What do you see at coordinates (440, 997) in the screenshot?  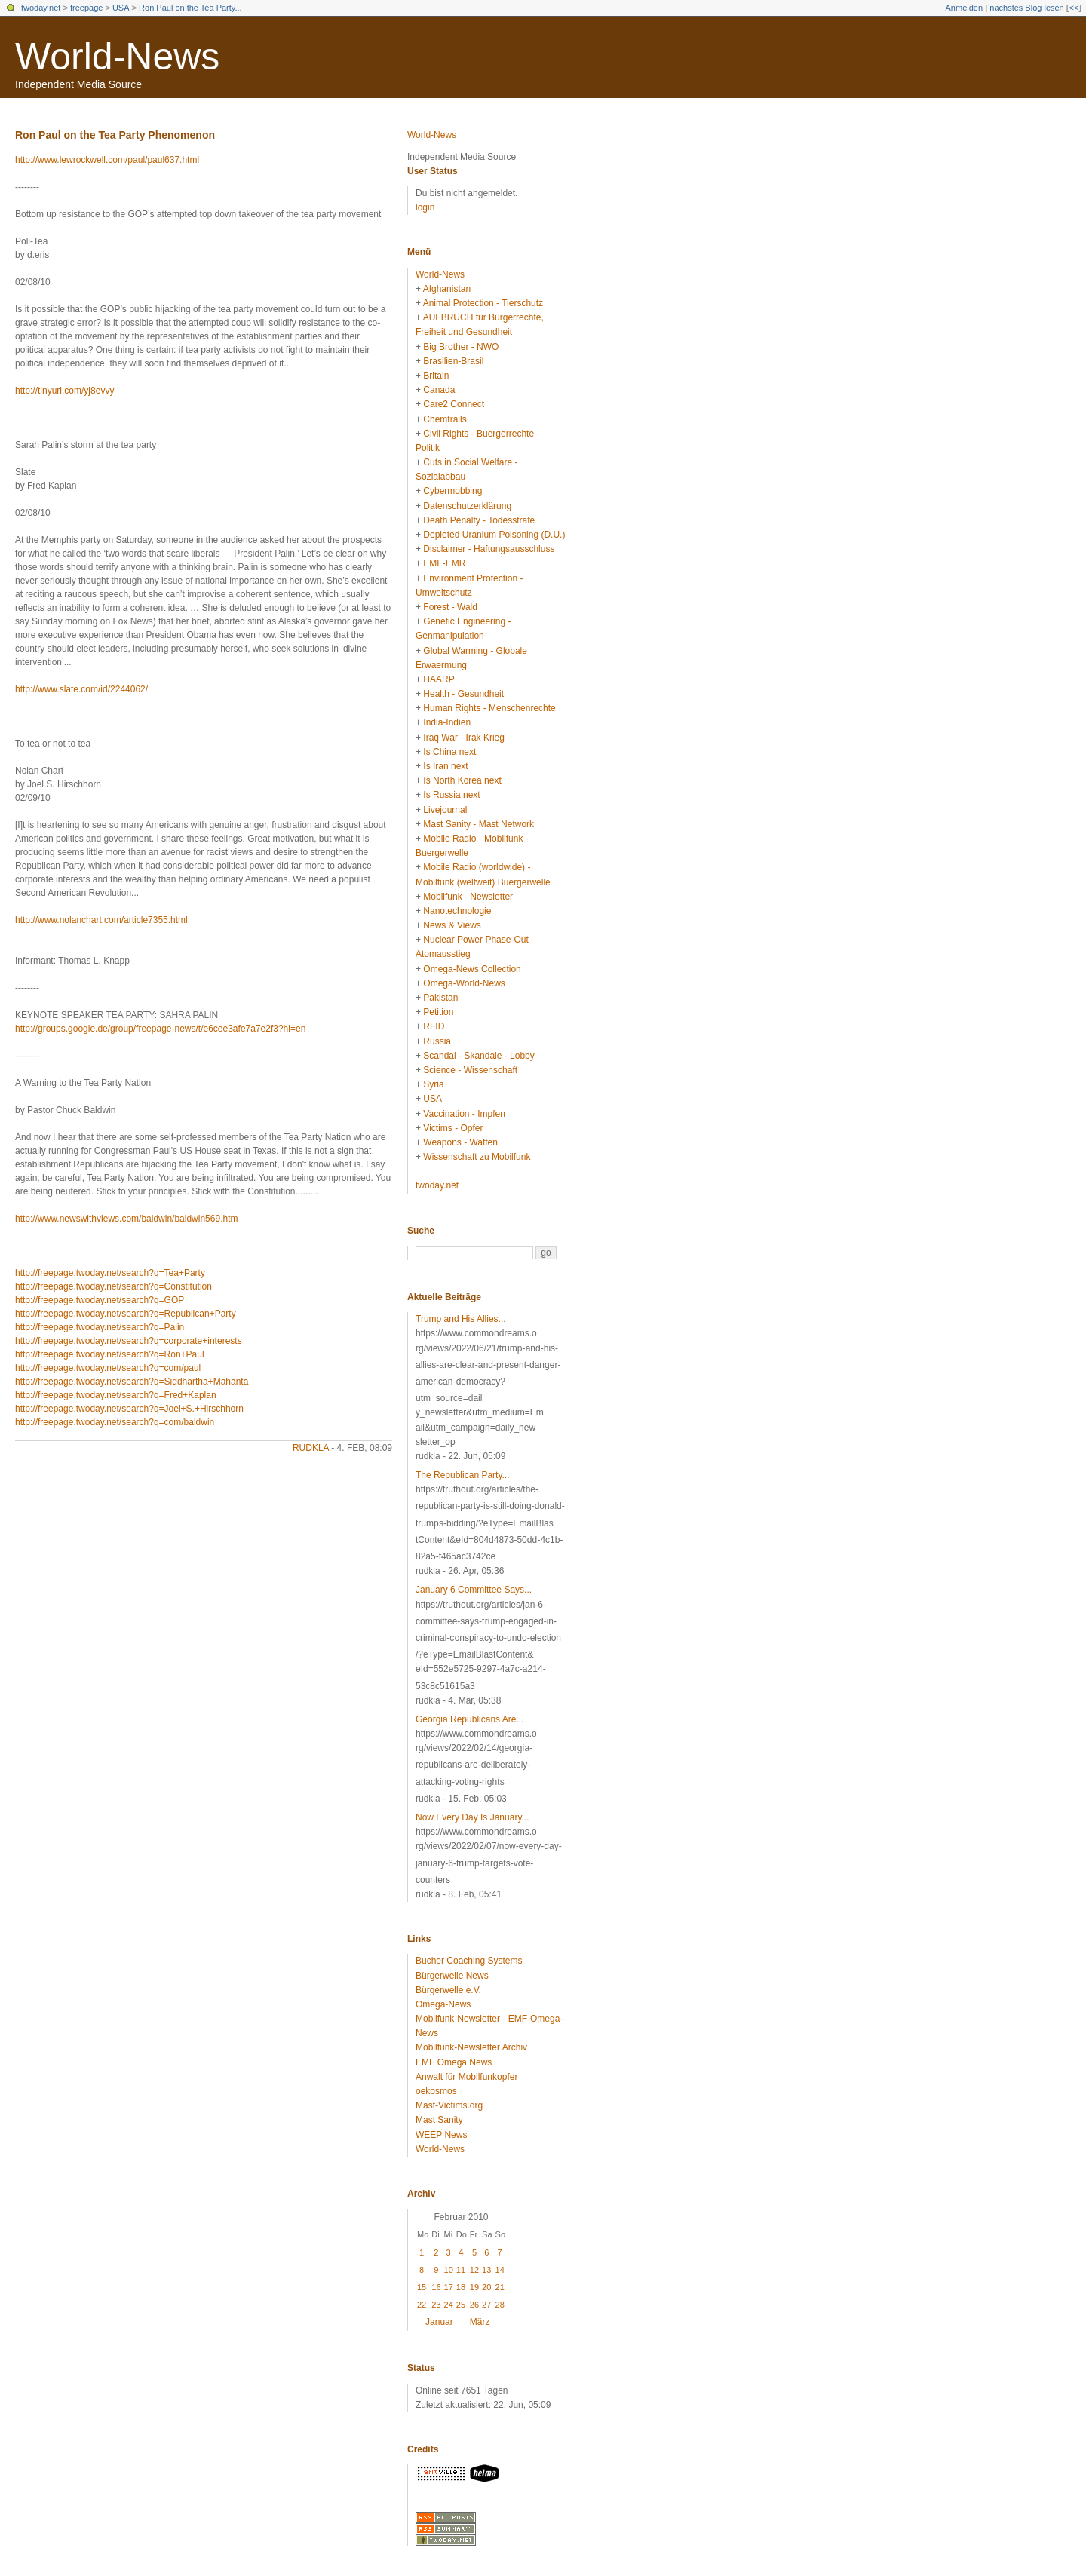 I see `Pakistan` at bounding box center [440, 997].